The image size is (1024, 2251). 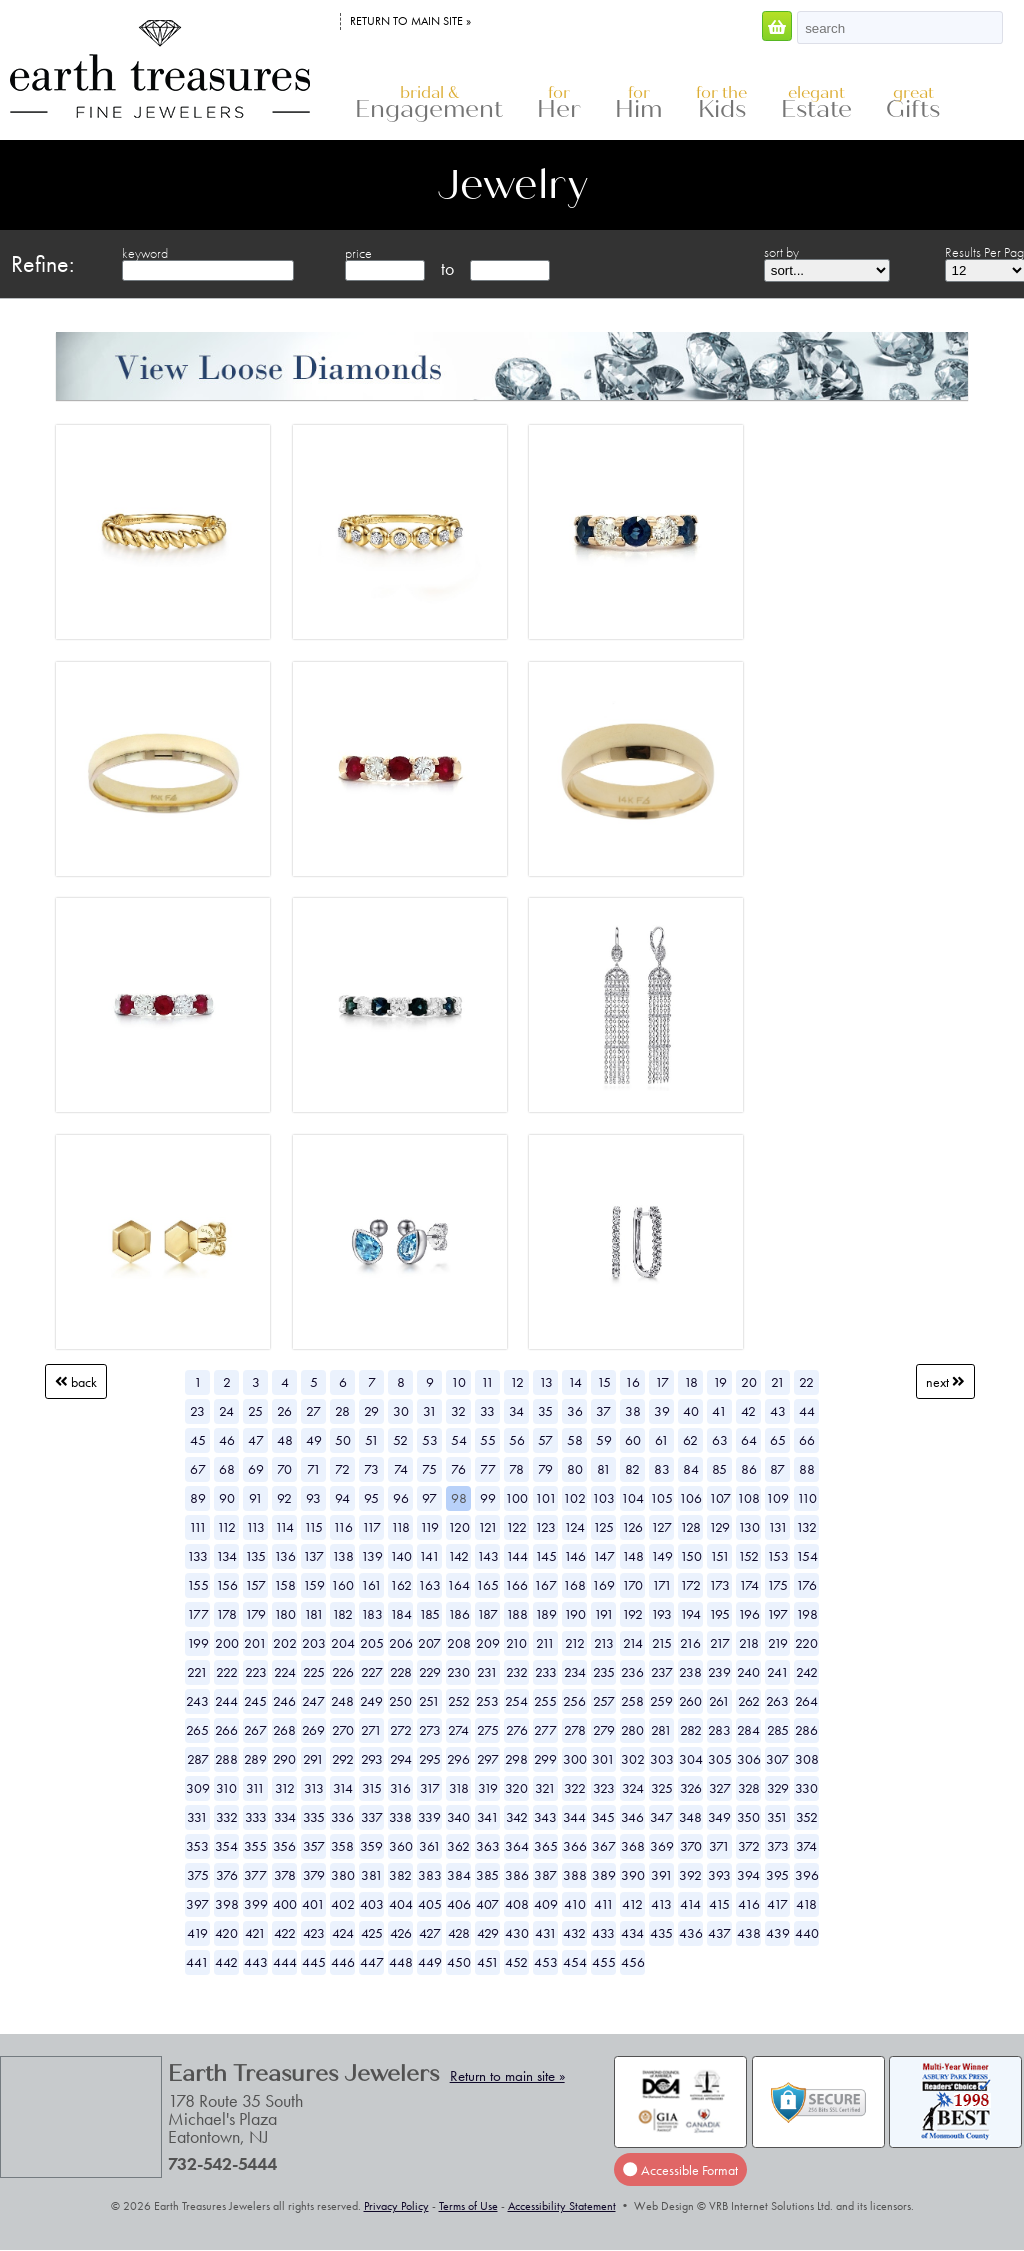 I want to click on 328, so click(x=749, y=1788).